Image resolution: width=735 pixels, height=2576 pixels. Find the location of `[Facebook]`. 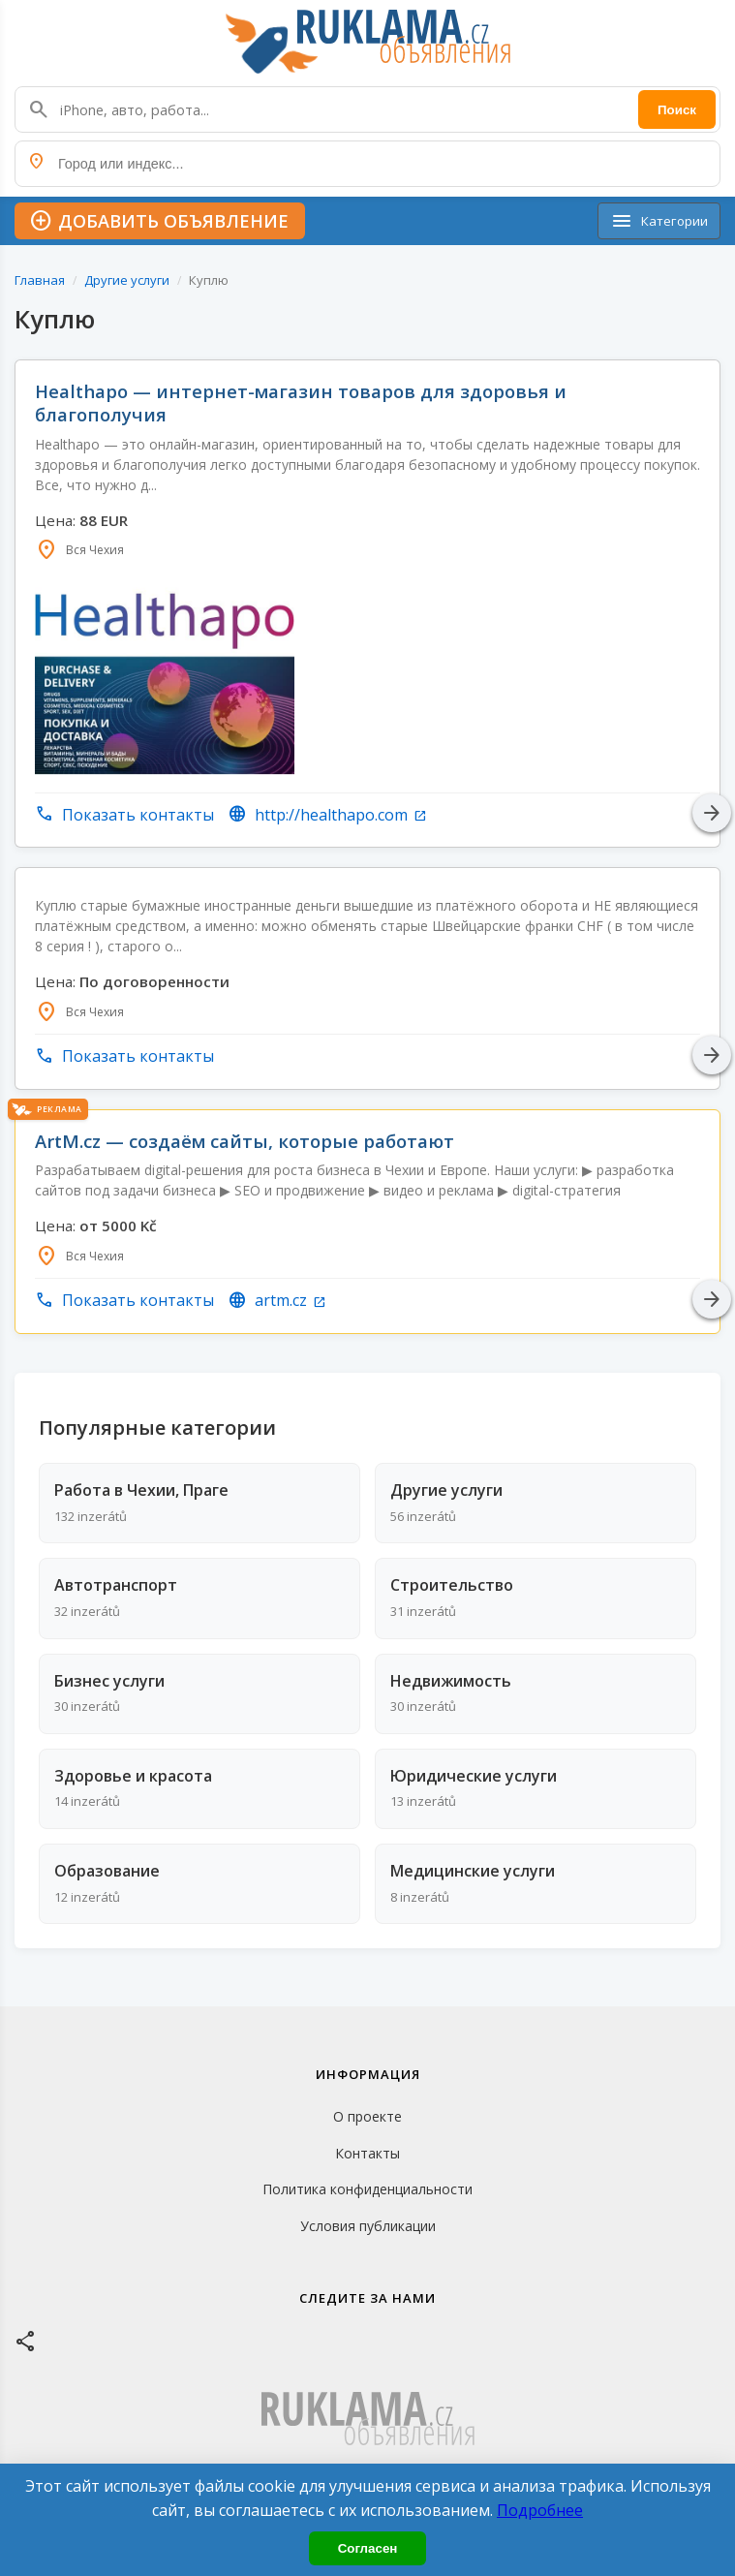

[Facebook] is located at coordinates (26, 2340).